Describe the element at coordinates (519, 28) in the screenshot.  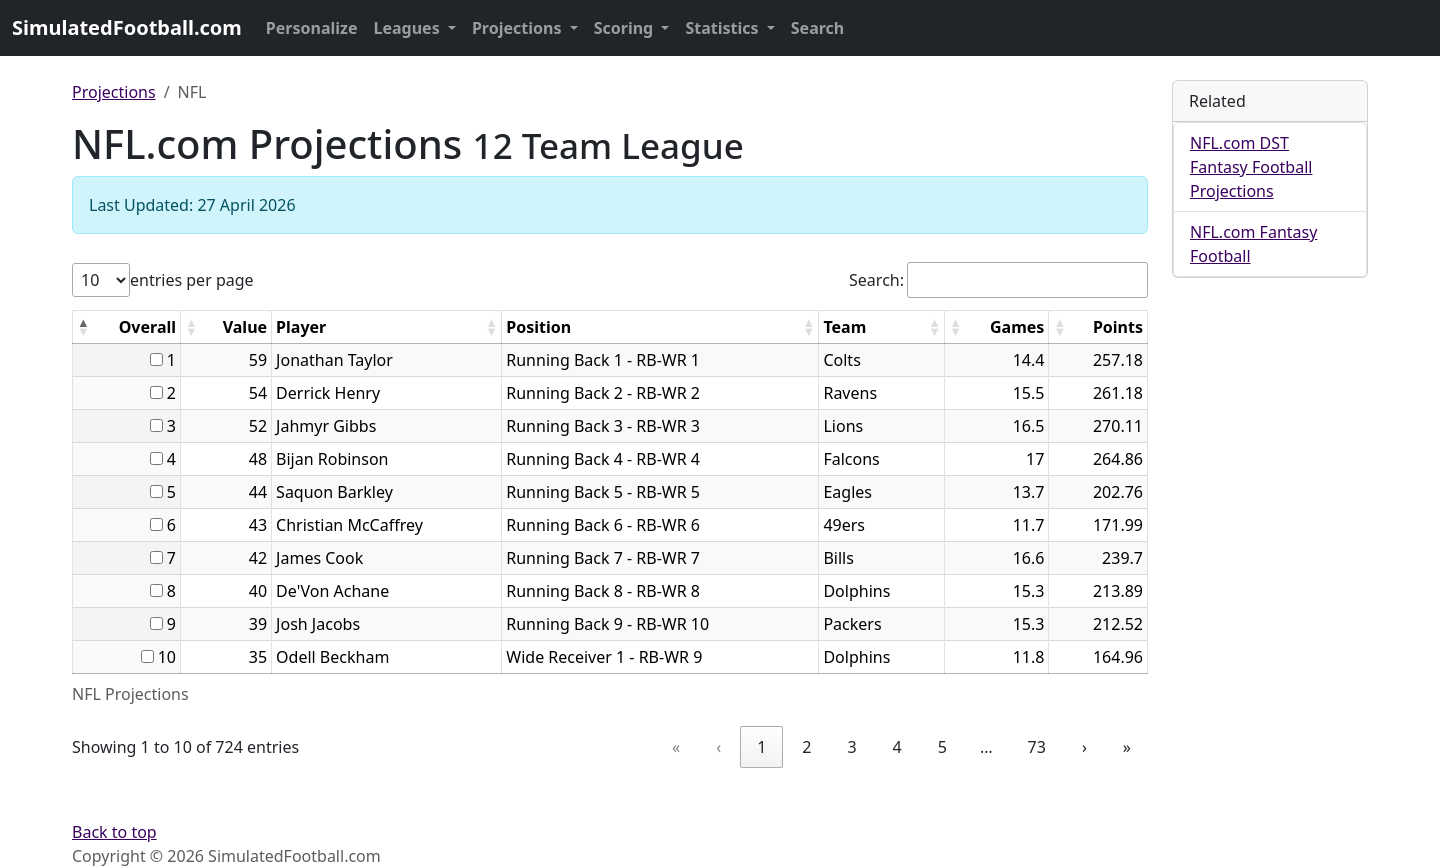
I see `Projections` at that location.